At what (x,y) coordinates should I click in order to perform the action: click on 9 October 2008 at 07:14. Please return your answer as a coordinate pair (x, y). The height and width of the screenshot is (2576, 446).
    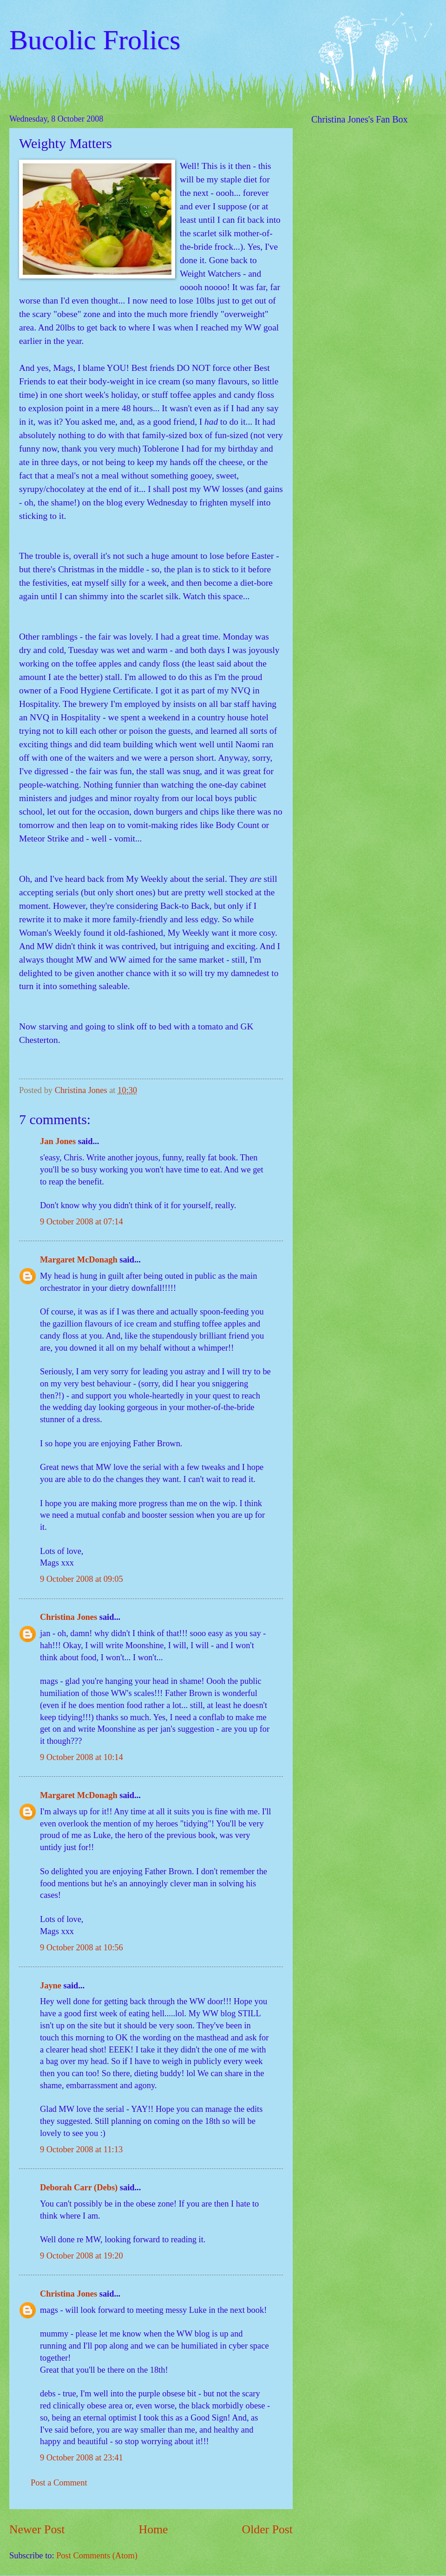
    Looking at the image, I should click on (81, 1221).